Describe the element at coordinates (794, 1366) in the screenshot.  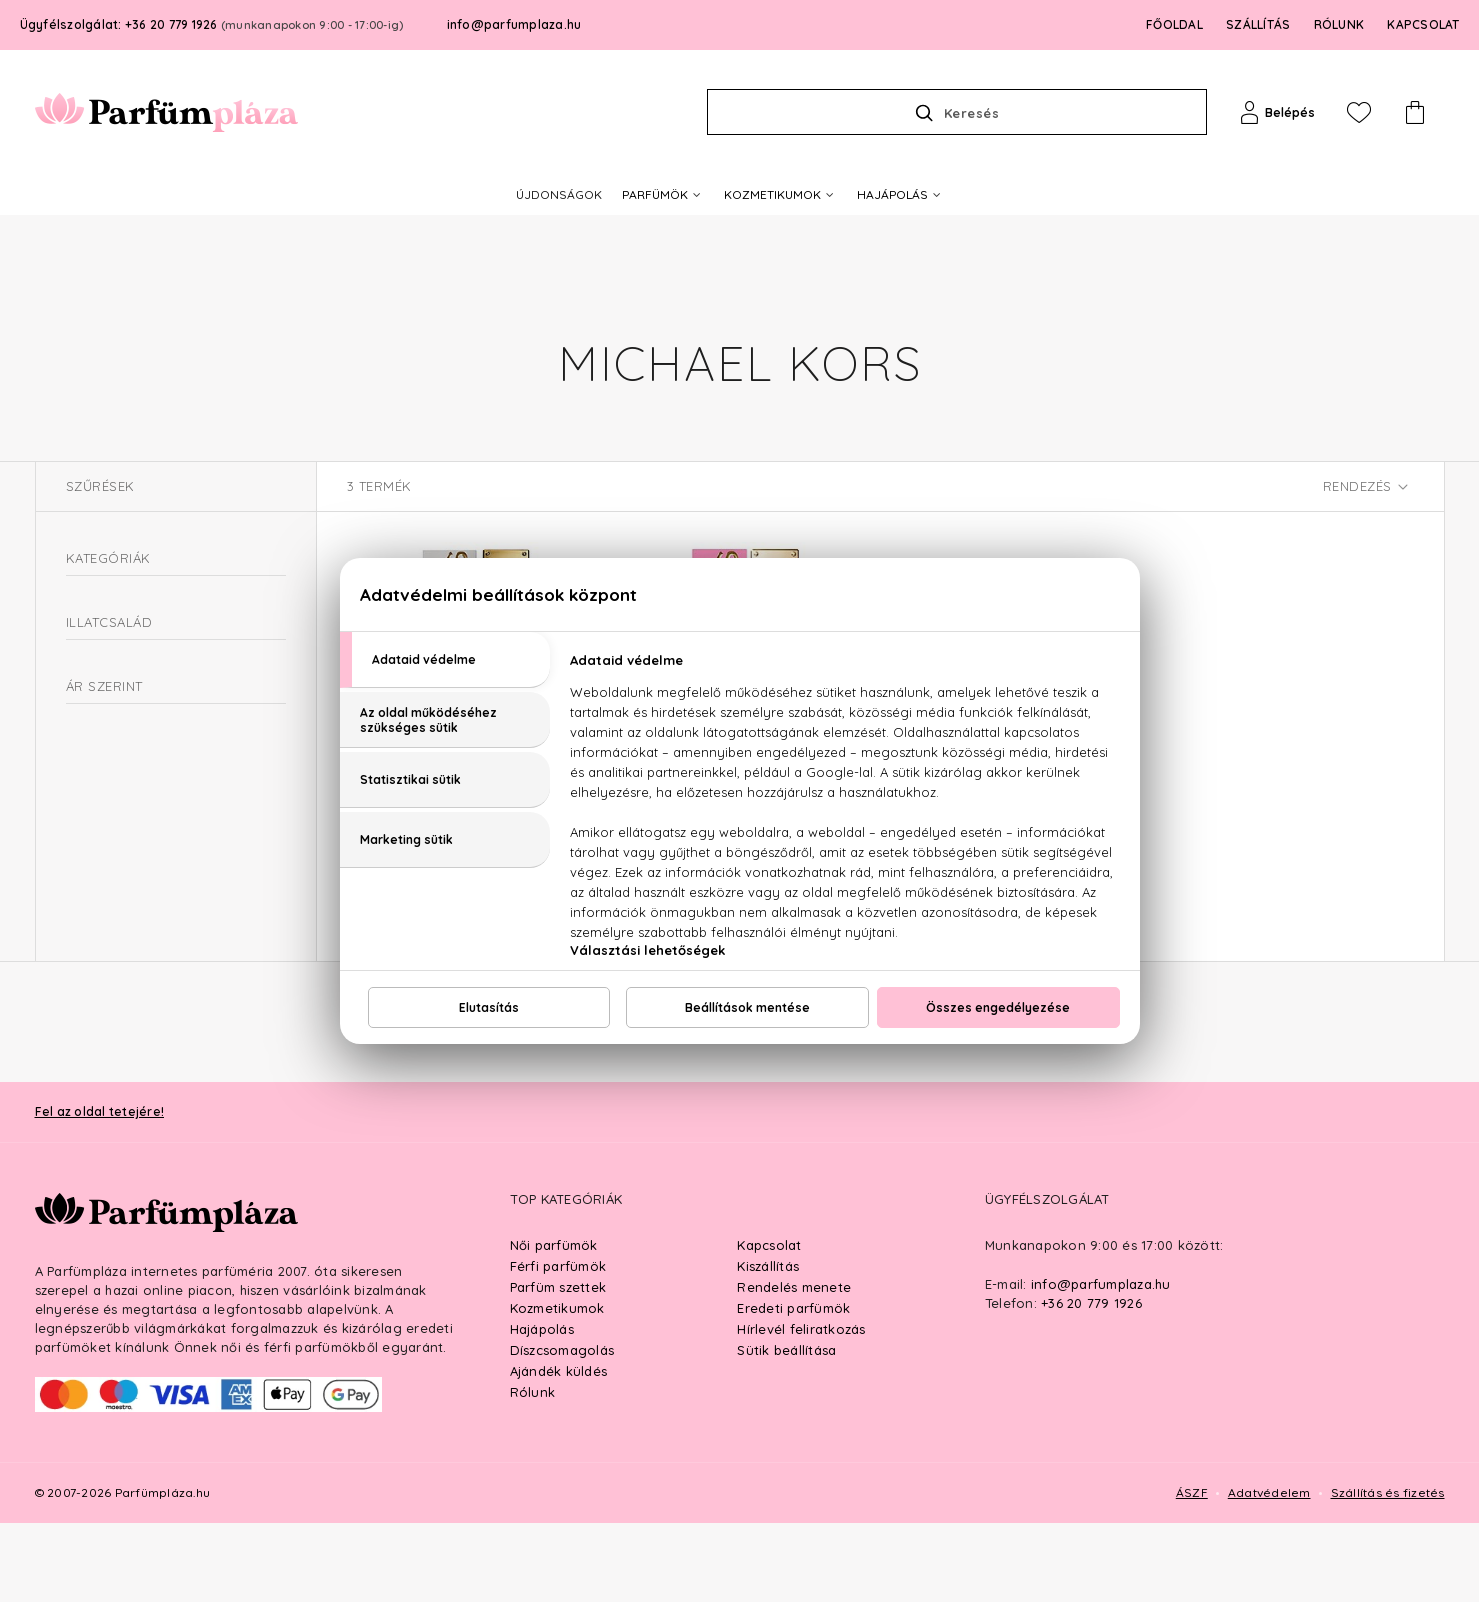
I see `Rendelés menete` at that location.